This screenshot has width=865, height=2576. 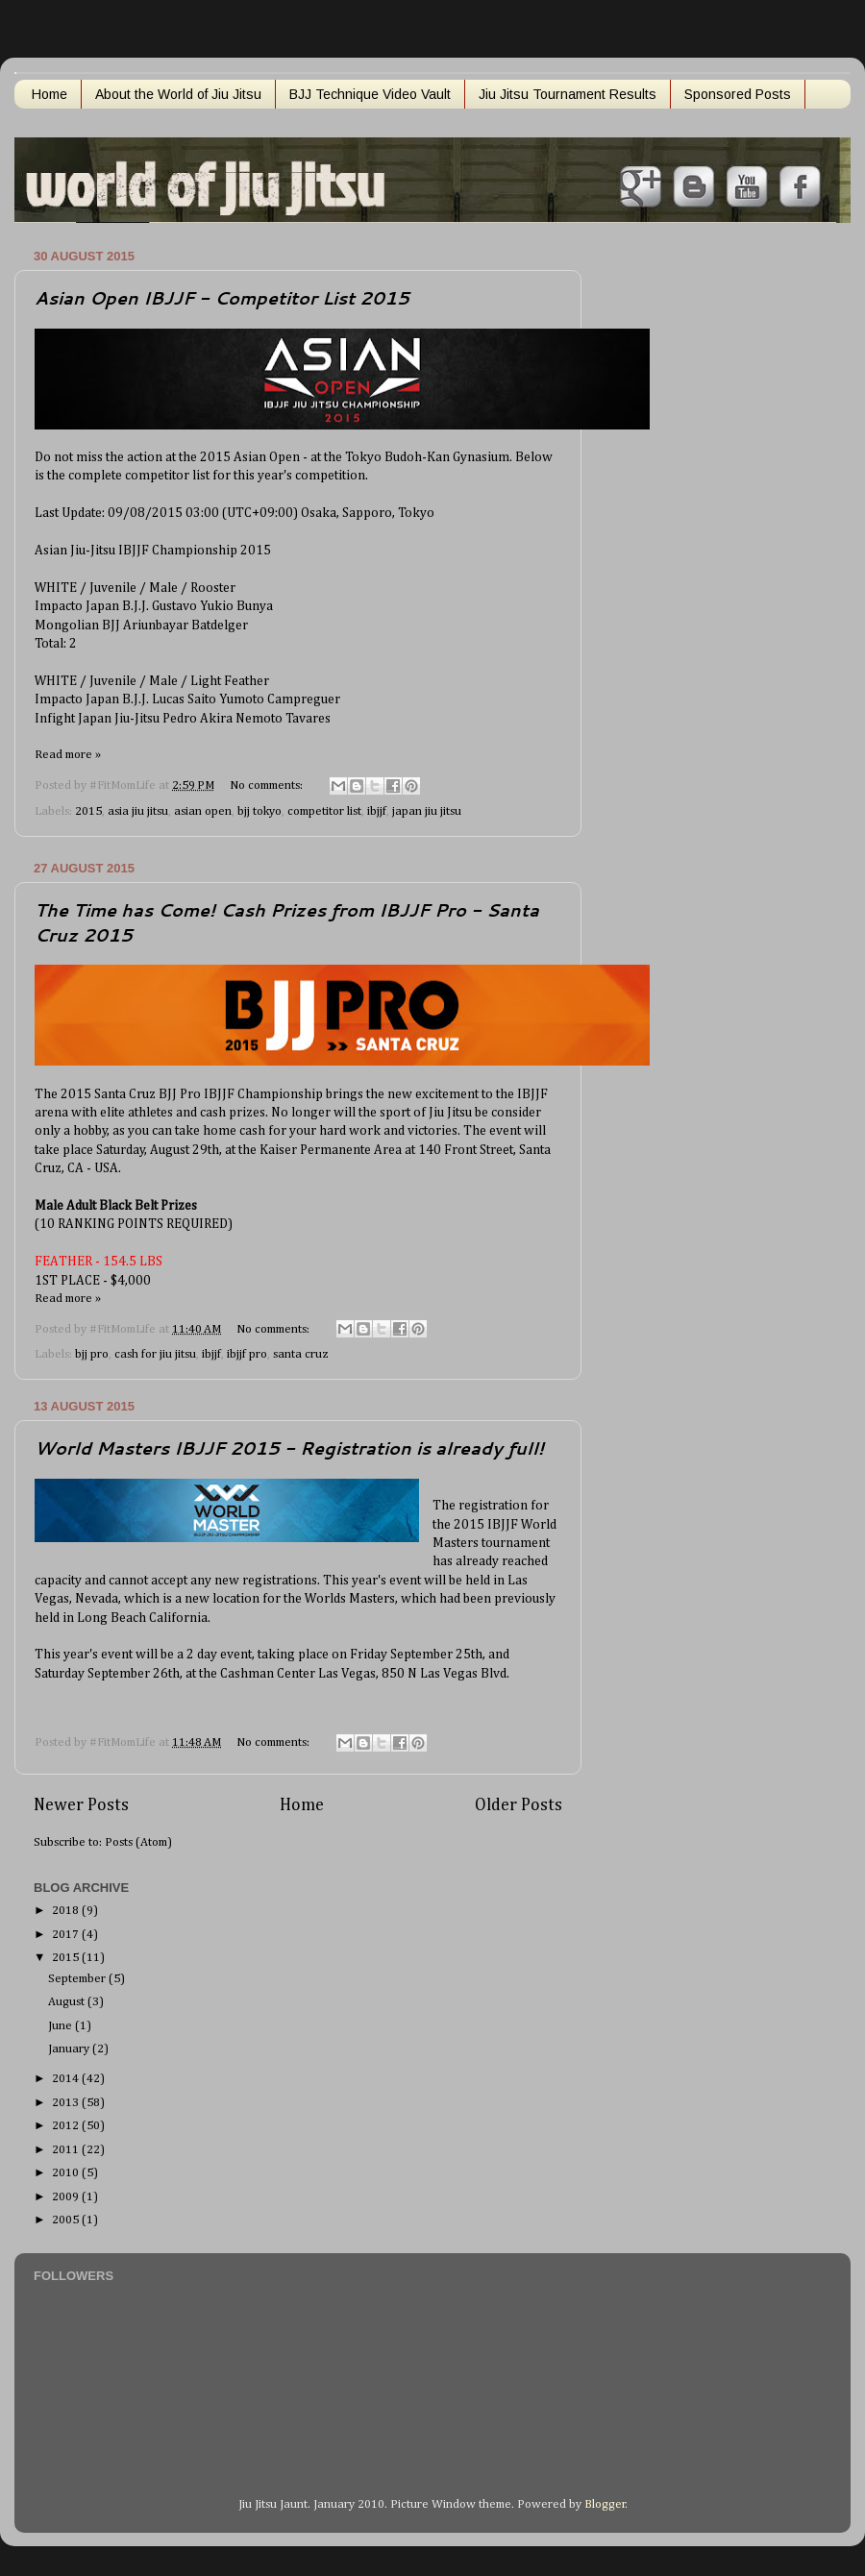 What do you see at coordinates (426, 811) in the screenshot?
I see `japan jiu jitsu` at bounding box center [426, 811].